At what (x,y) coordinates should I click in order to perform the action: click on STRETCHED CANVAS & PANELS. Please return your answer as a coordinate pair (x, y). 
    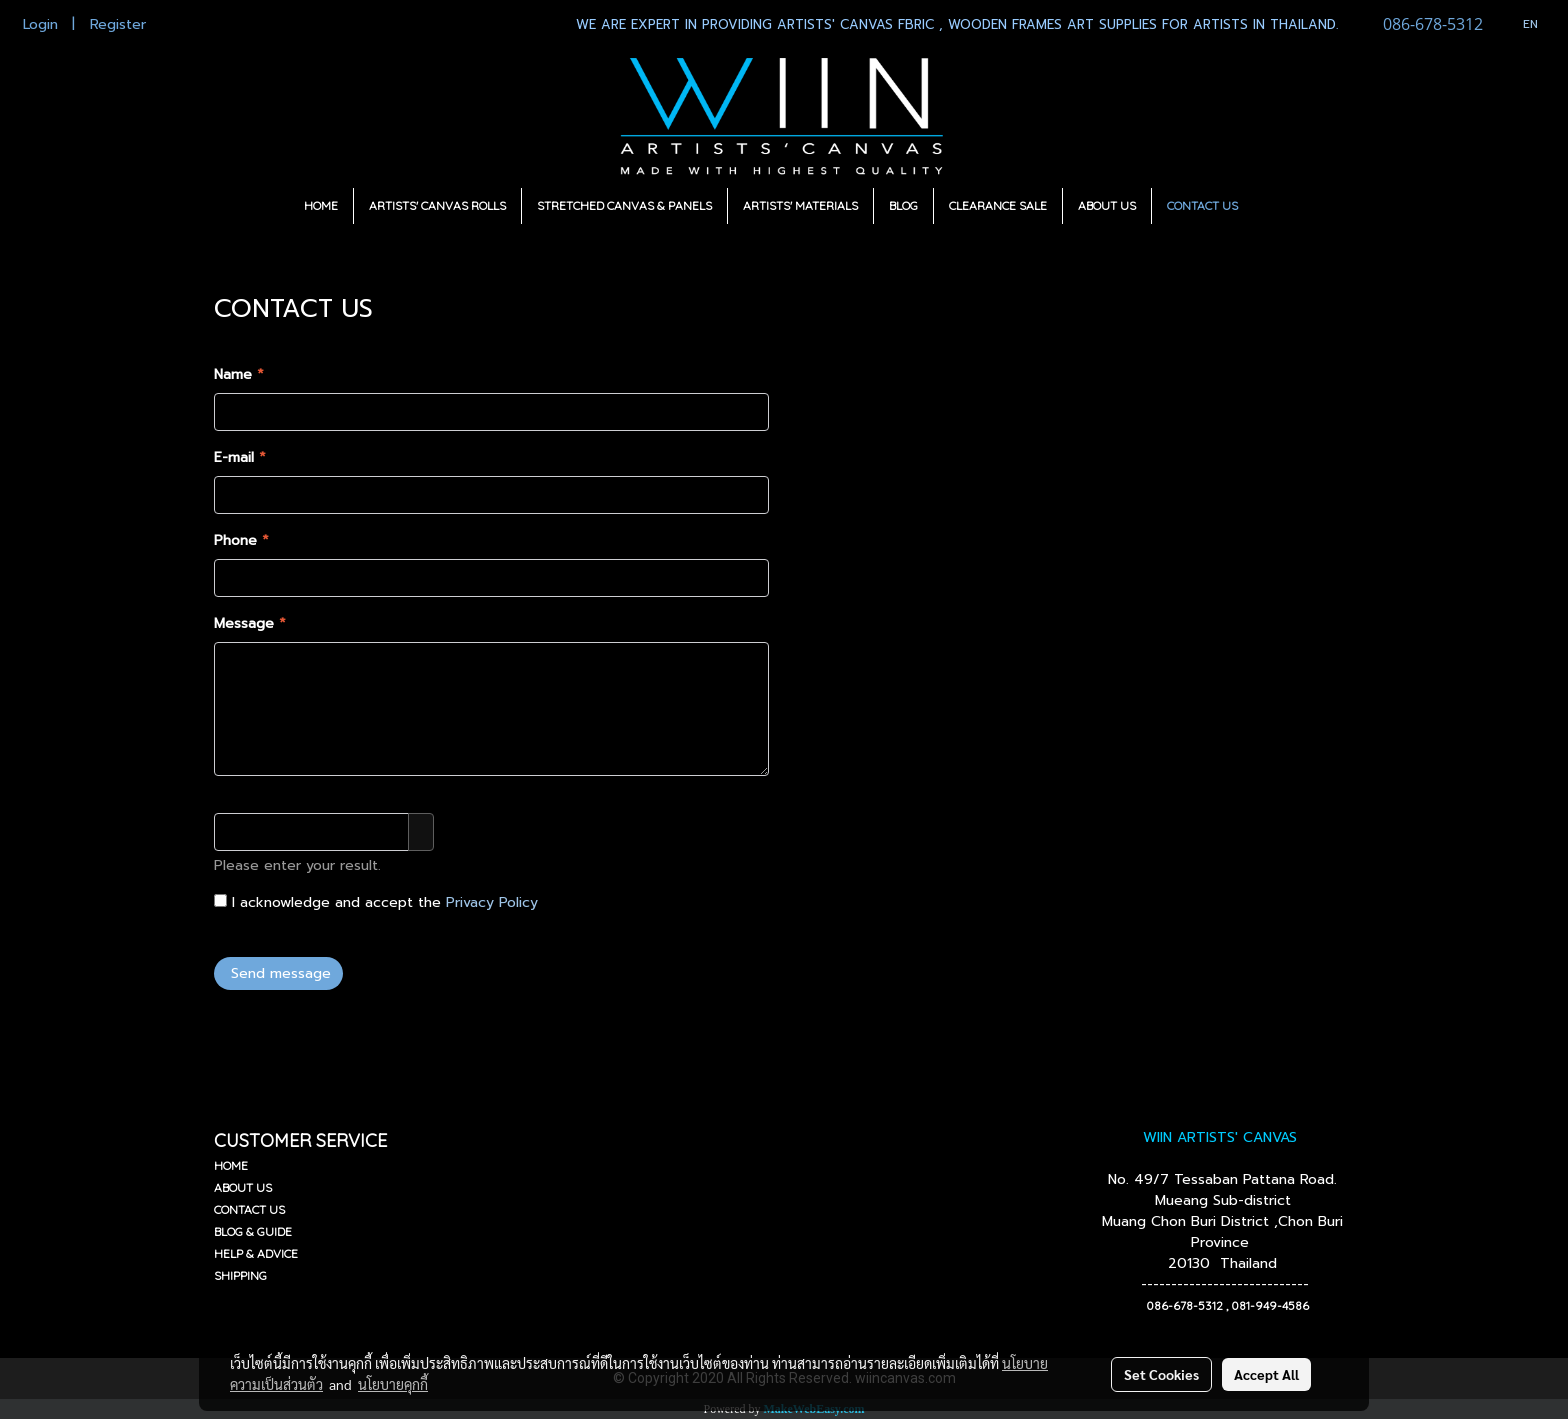
    Looking at the image, I should click on (624, 205).